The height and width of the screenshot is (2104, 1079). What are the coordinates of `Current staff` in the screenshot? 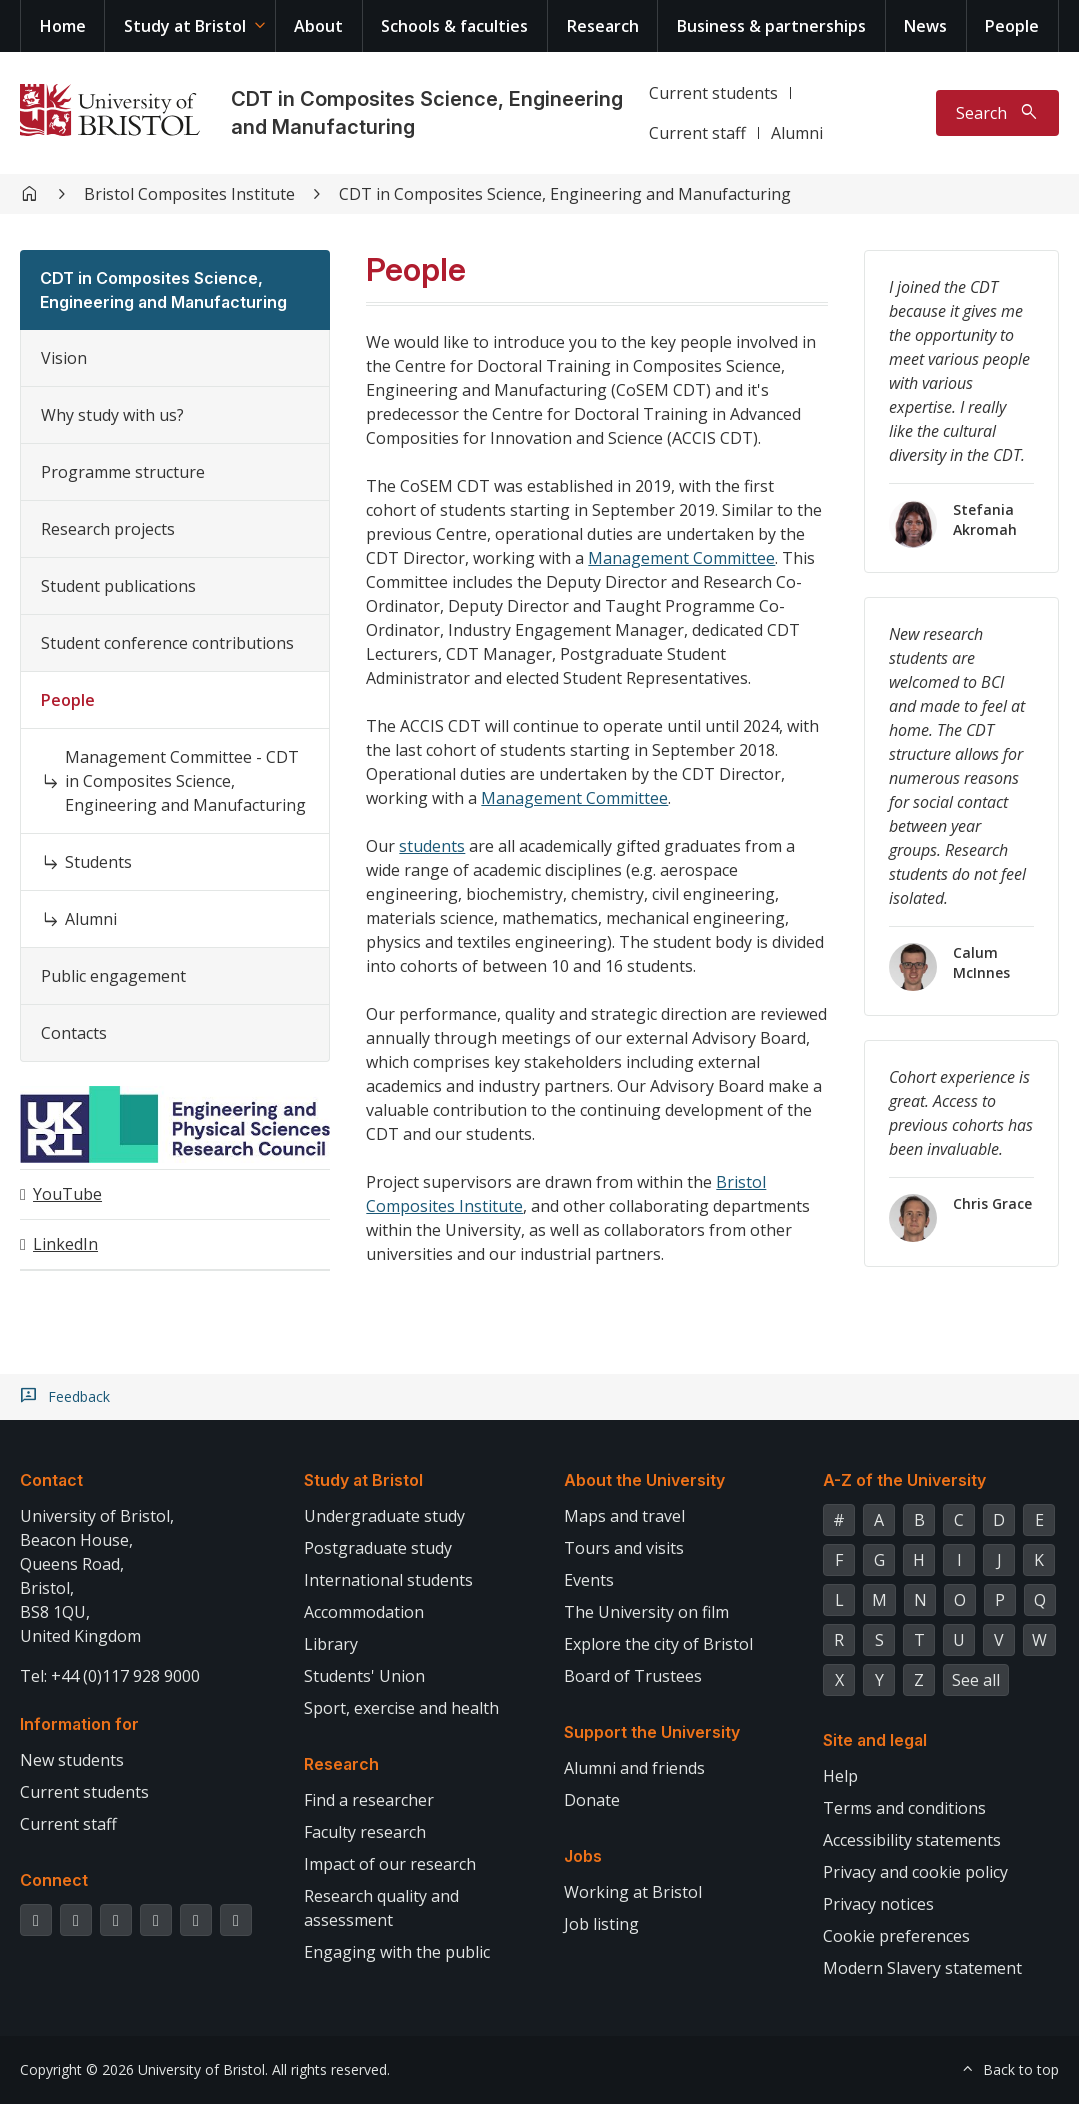 It's located at (697, 133).